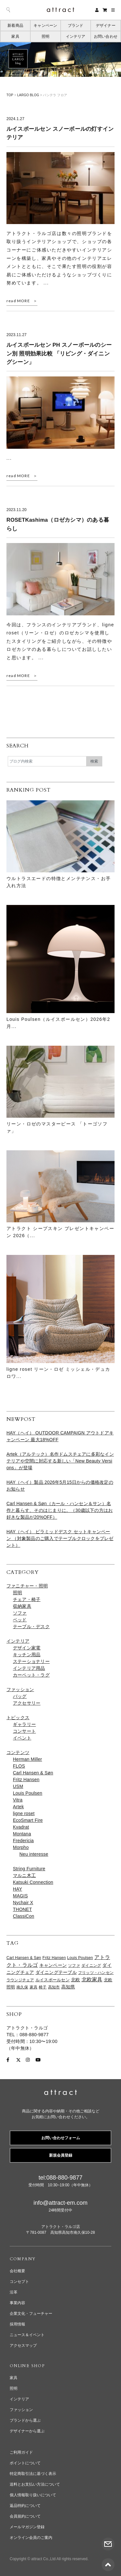 The image size is (121, 2576). Describe the element at coordinates (17, 1717) in the screenshot. I see `トピックス` at that location.